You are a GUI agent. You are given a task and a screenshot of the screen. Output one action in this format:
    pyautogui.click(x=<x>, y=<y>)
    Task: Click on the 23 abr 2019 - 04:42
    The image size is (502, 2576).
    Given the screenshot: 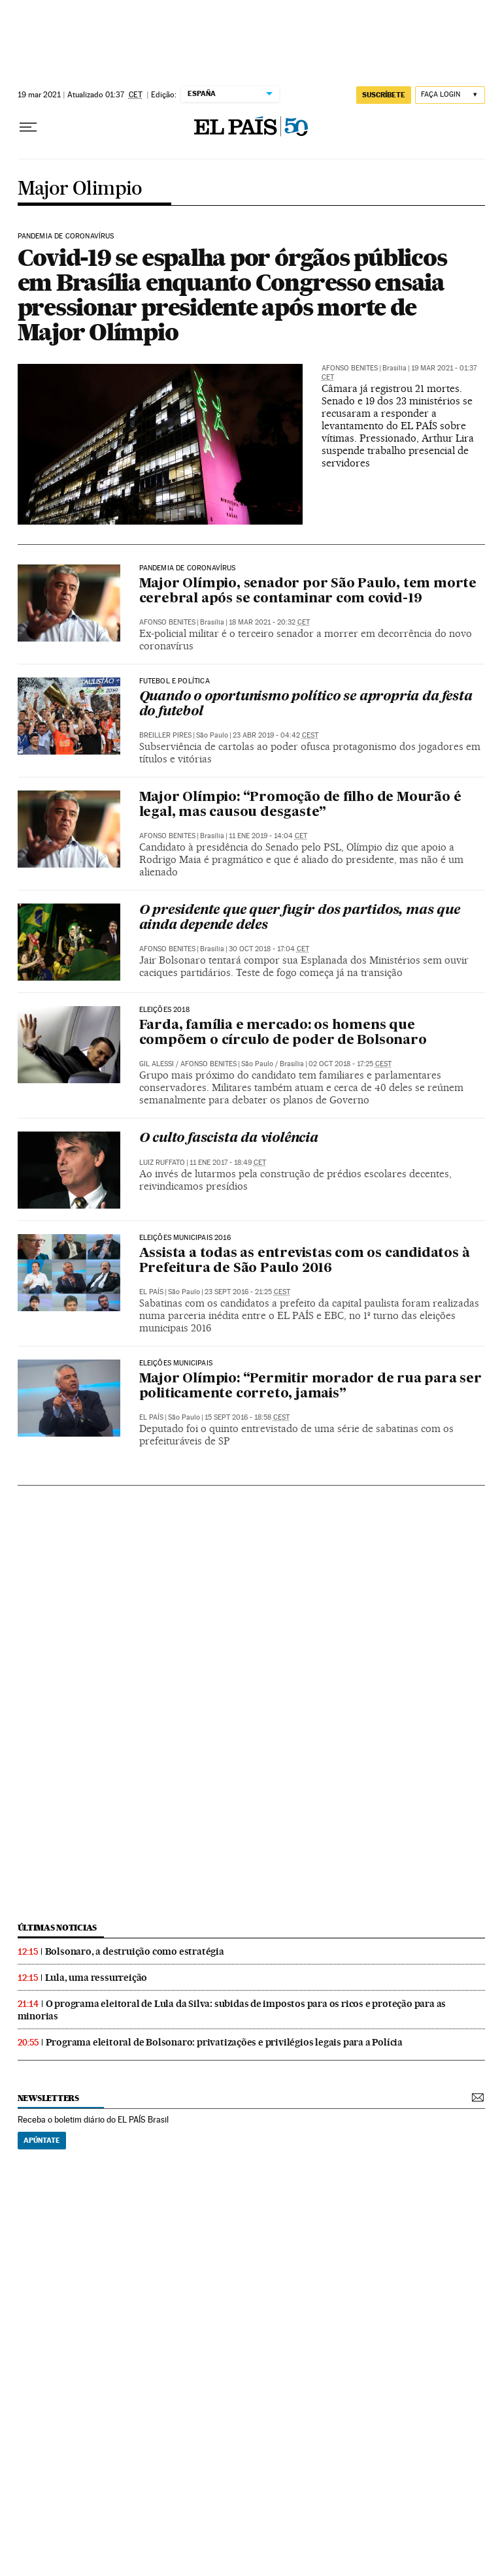 What is the action you would take?
    pyautogui.click(x=275, y=735)
    